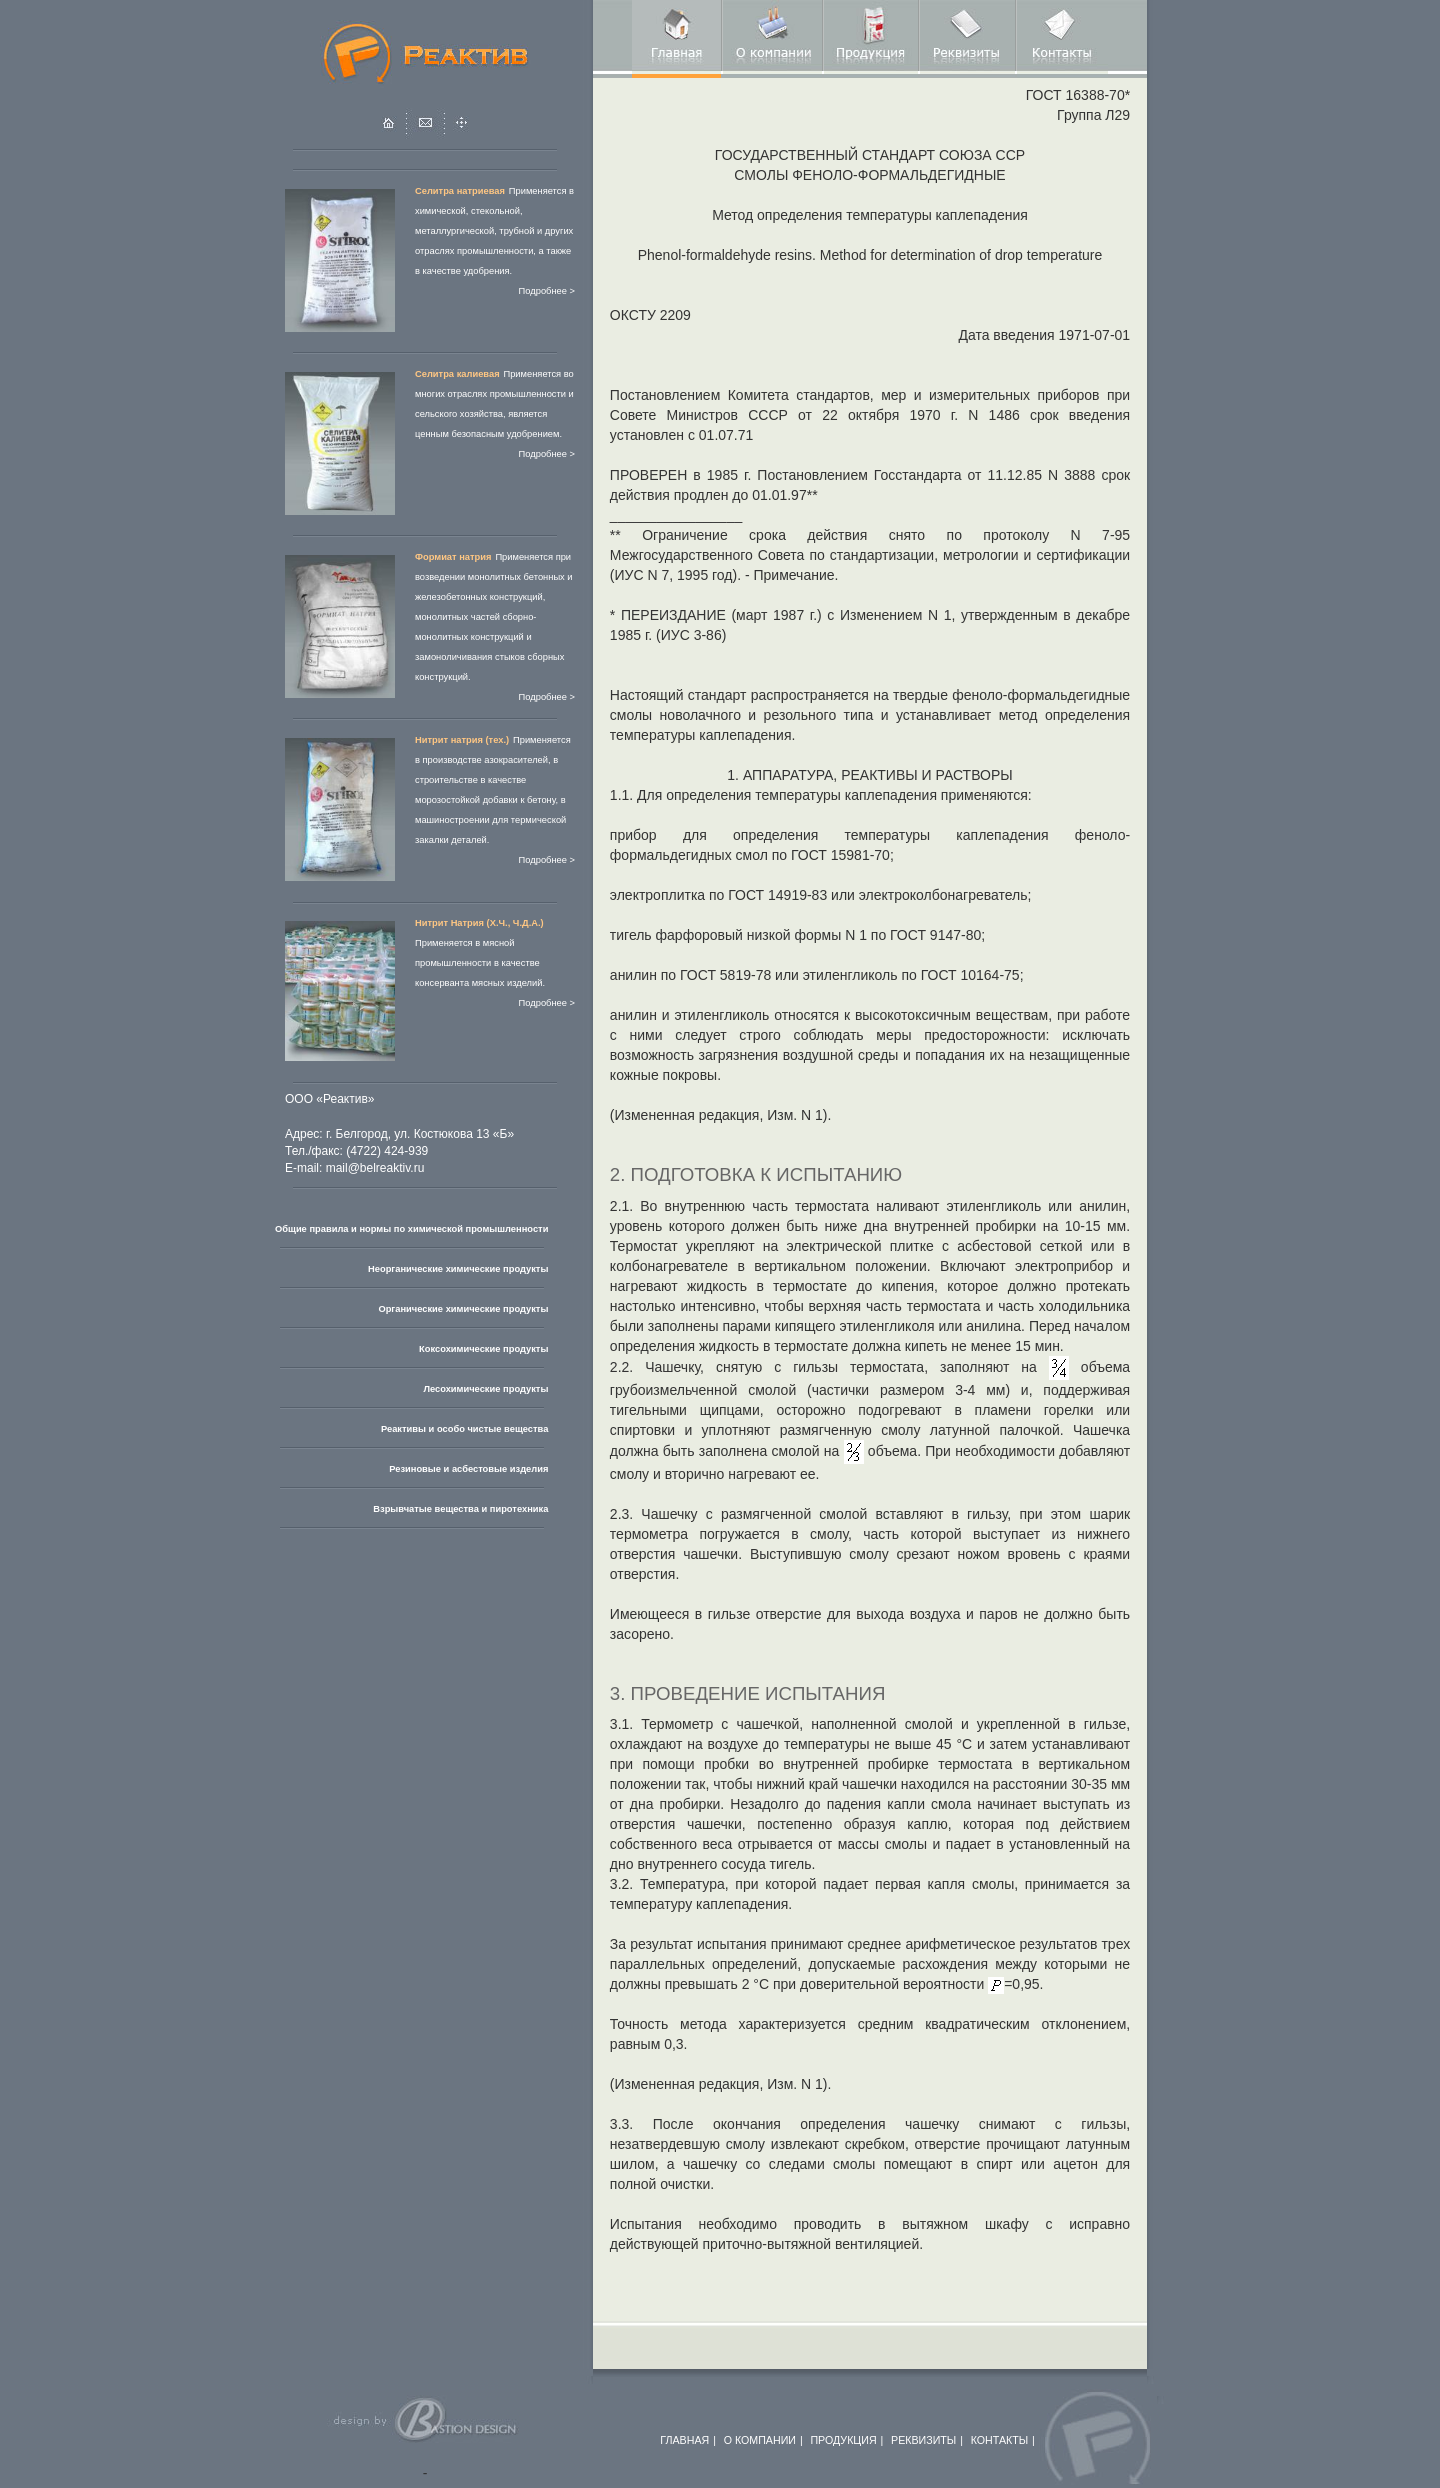  Describe the element at coordinates (462, 740) in the screenshot. I see `Нитрит натрия (тех.)` at that location.